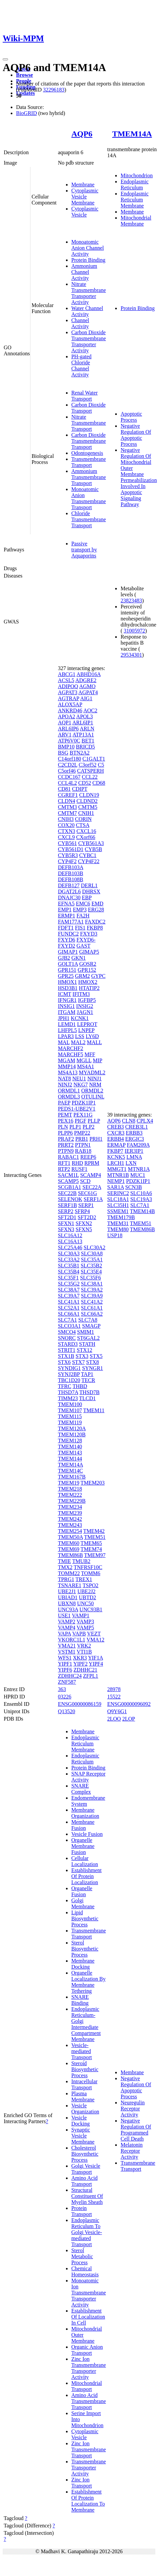 The height and width of the screenshot is (2576, 158). What do you see at coordinates (91, 1326) in the screenshot?
I see `SMAGP` at bounding box center [91, 1326].